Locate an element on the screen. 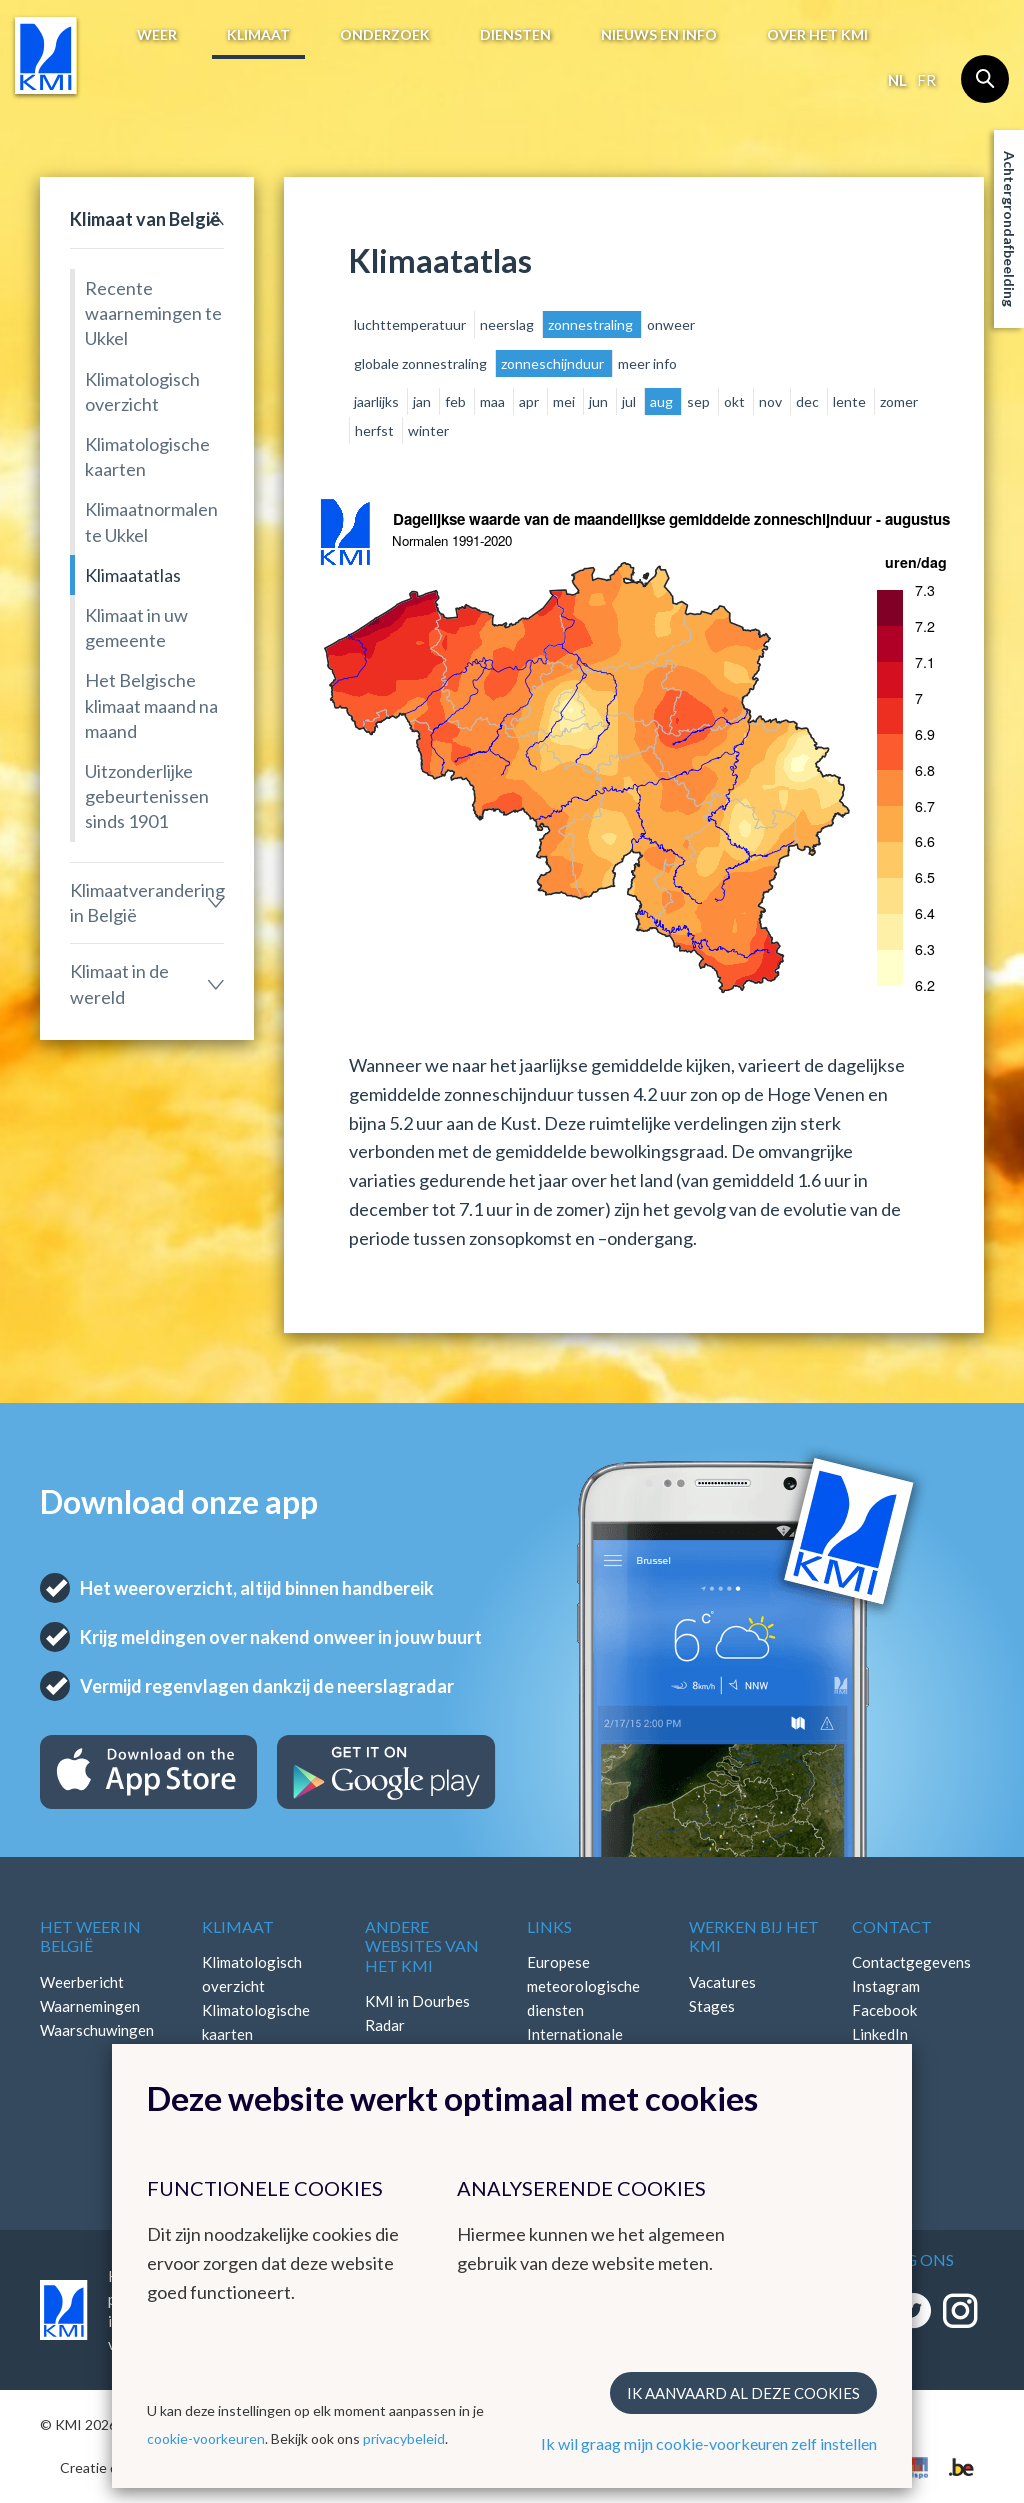 The width and height of the screenshot is (1024, 2503). neerslag is located at coordinates (508, 324).